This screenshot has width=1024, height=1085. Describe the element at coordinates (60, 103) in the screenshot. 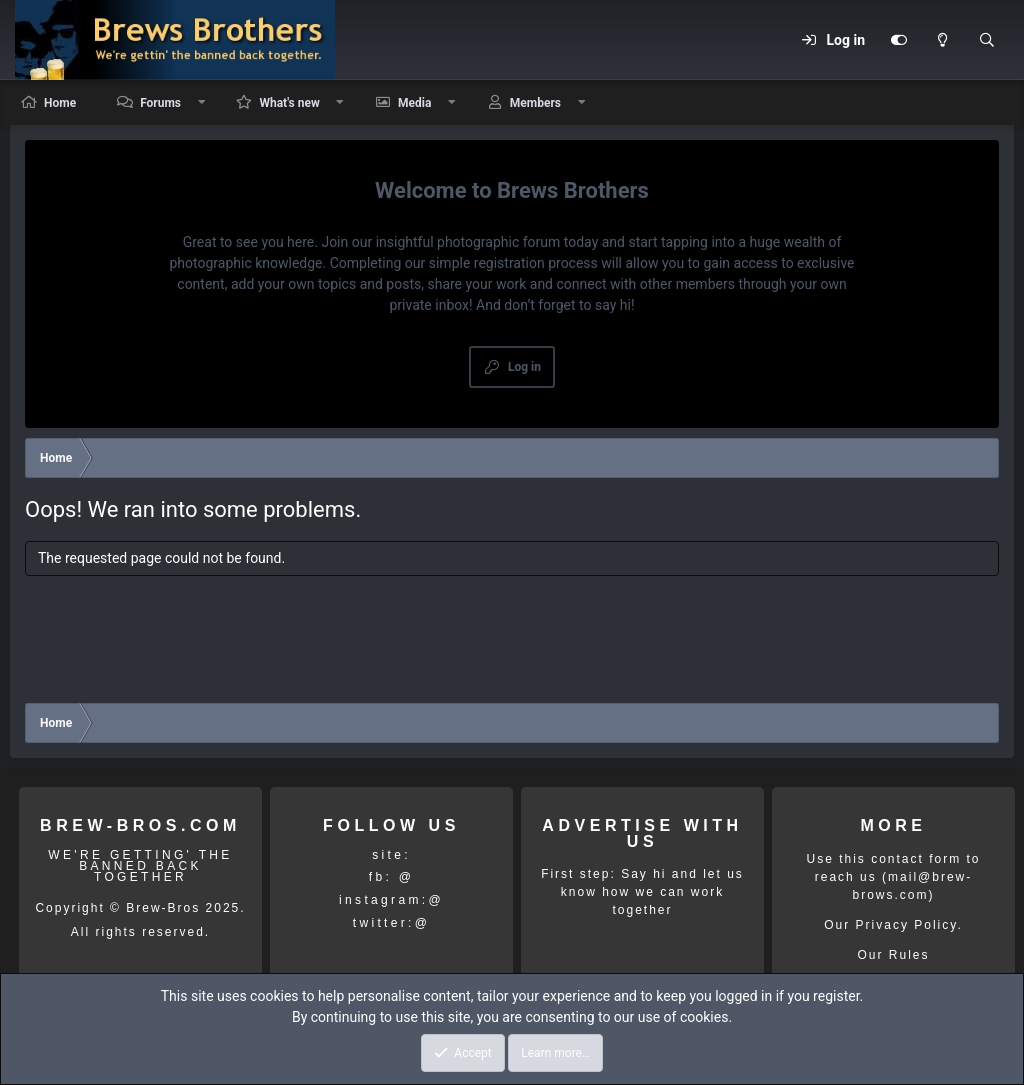

I see `Home` at that location.